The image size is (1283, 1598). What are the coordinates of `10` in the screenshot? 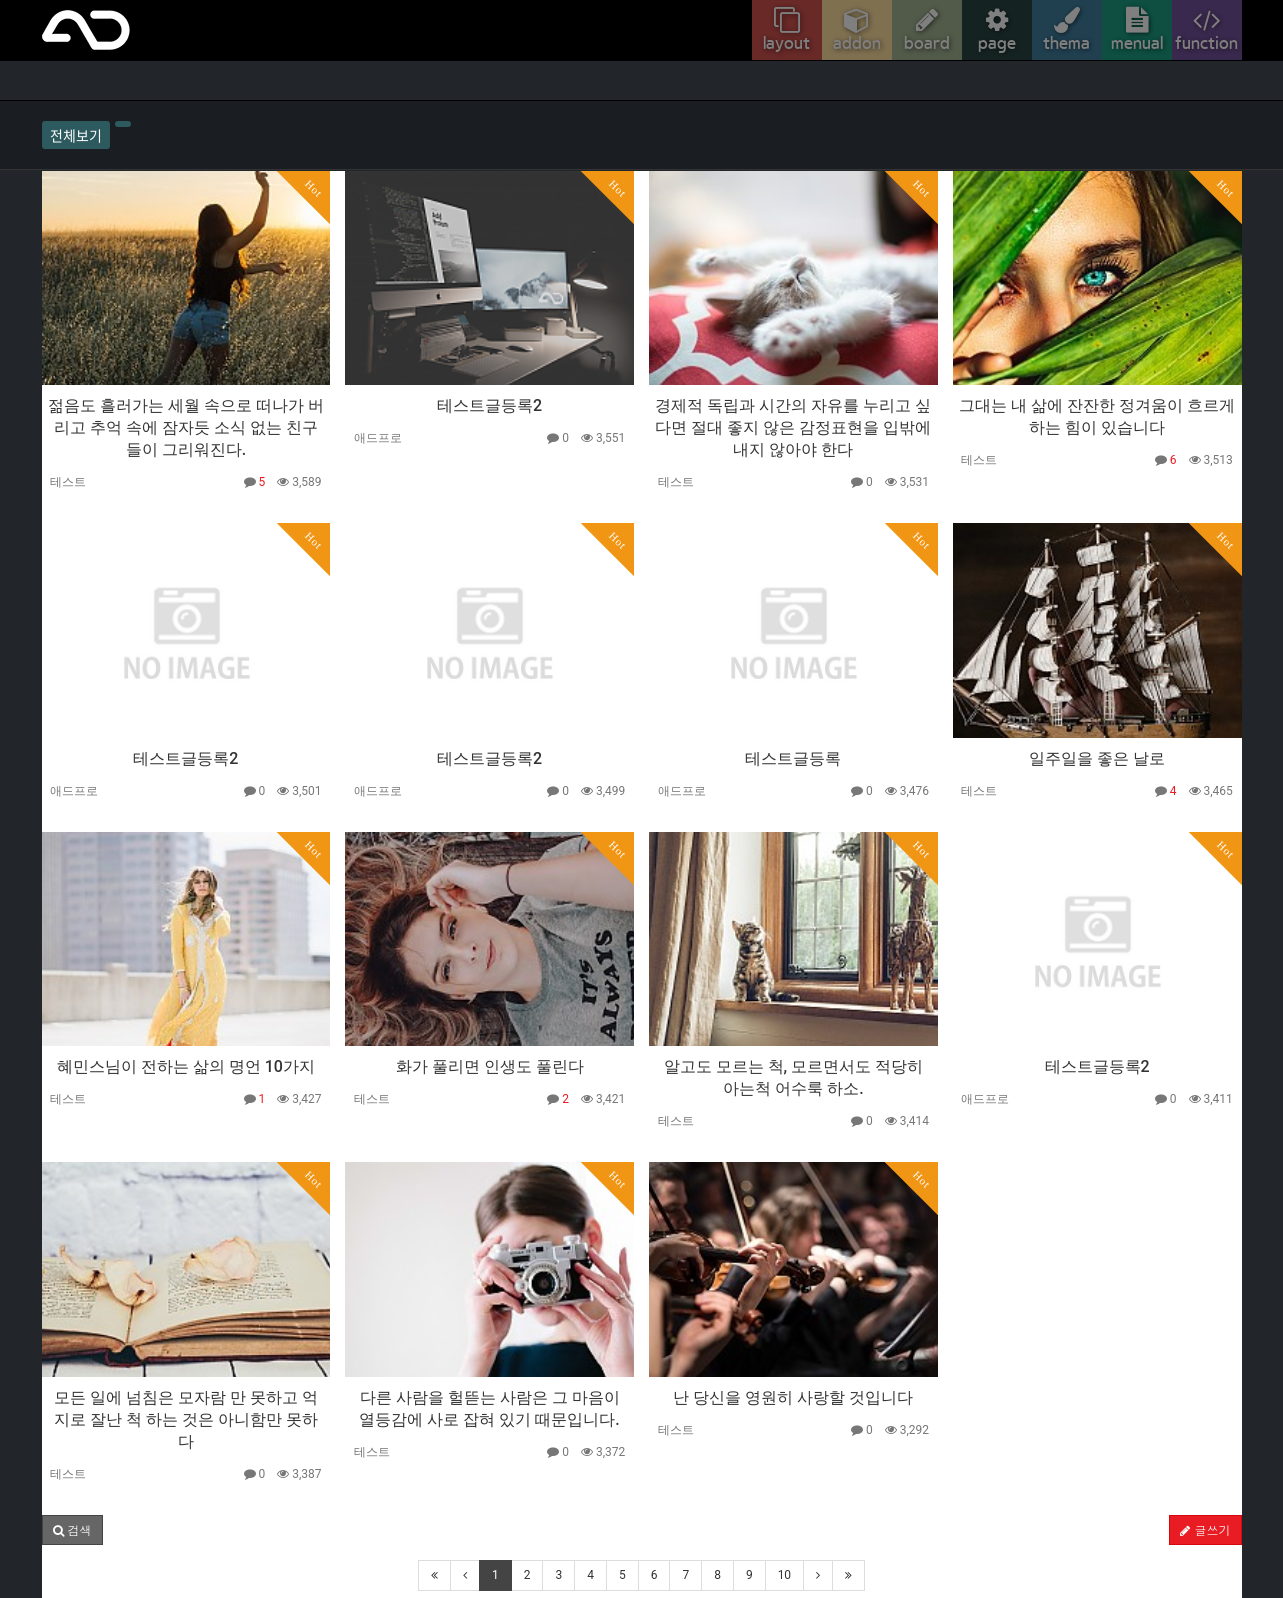 It's located at (785, 1575).